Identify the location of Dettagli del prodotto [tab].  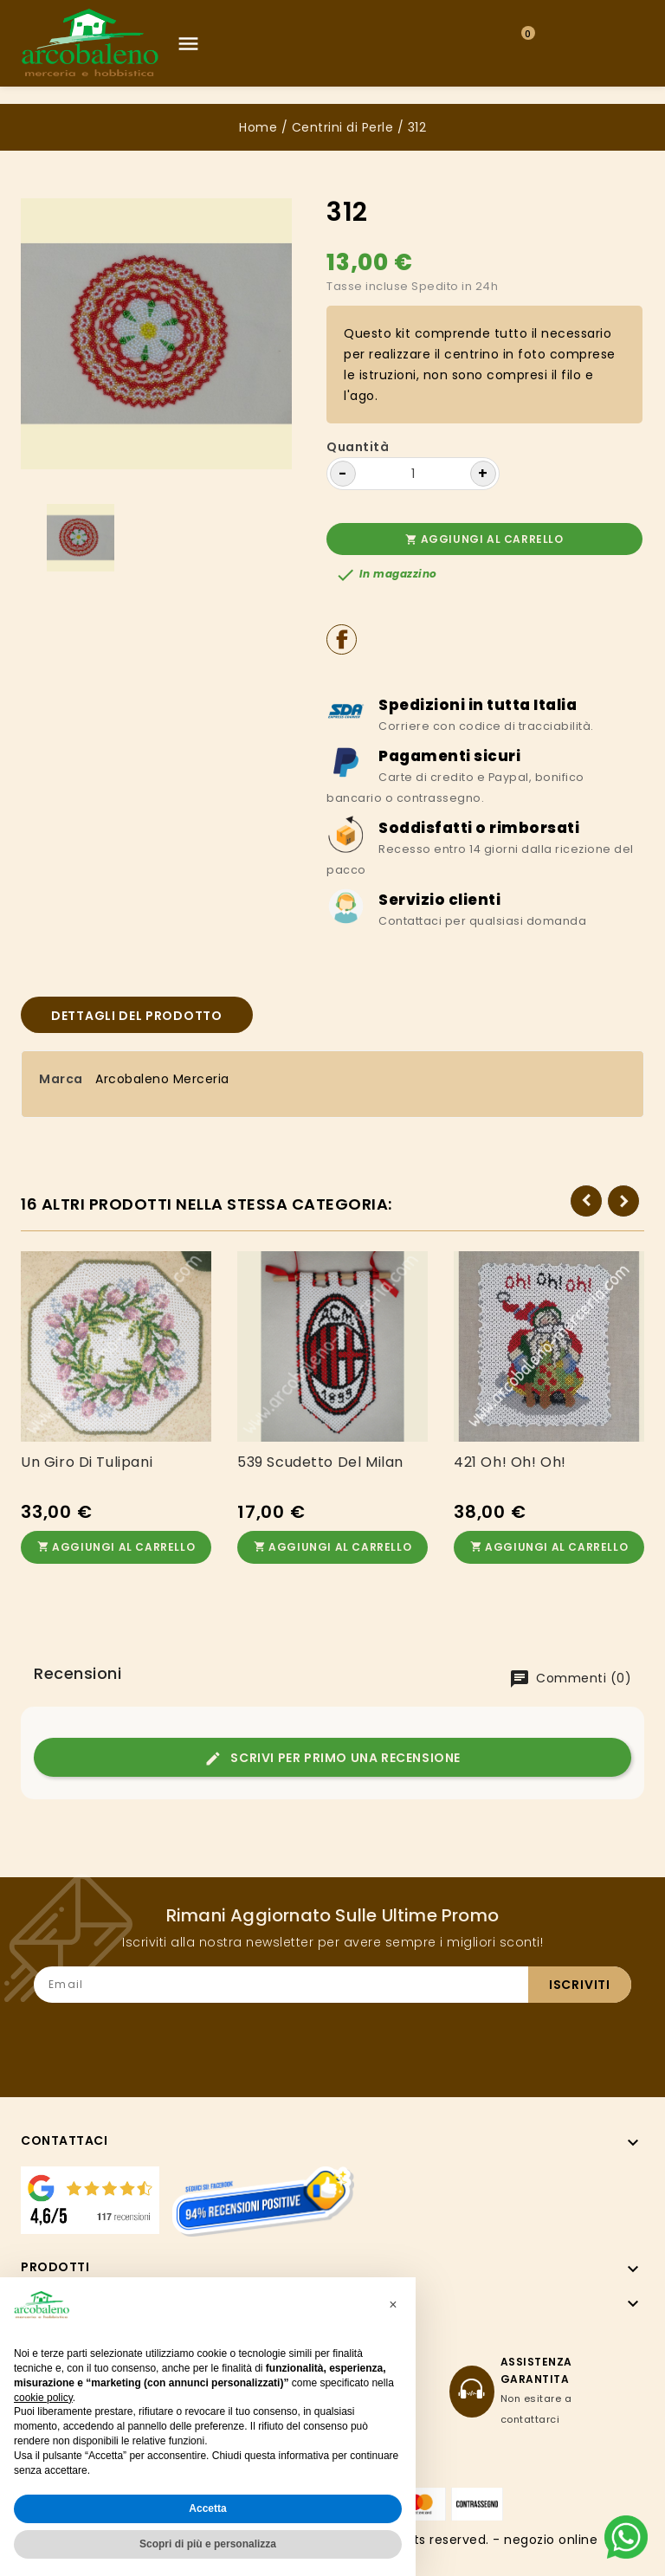
(137, 1015).